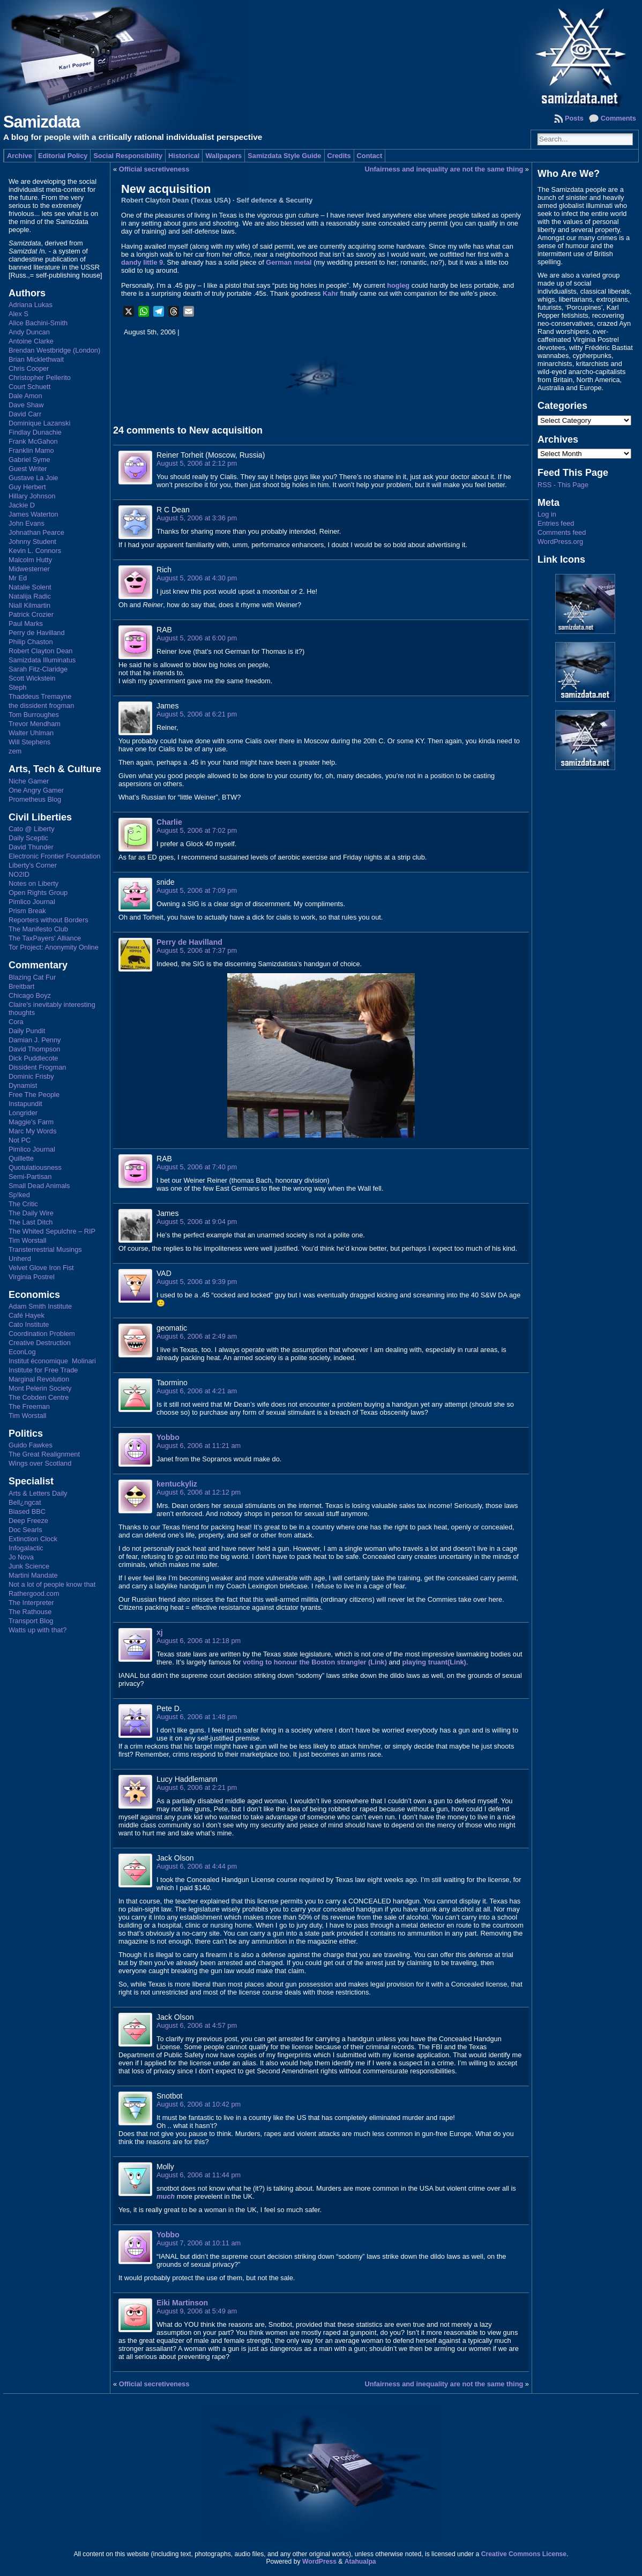 This screenshot has width=642, height=2576. I want to click on Franklin Mamo, so click(31, 450).